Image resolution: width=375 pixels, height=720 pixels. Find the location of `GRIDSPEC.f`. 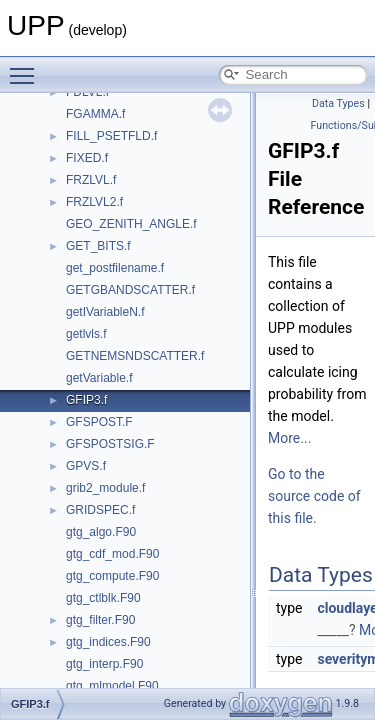

GRIDSPEC.f is located at coordinates (100, 510).